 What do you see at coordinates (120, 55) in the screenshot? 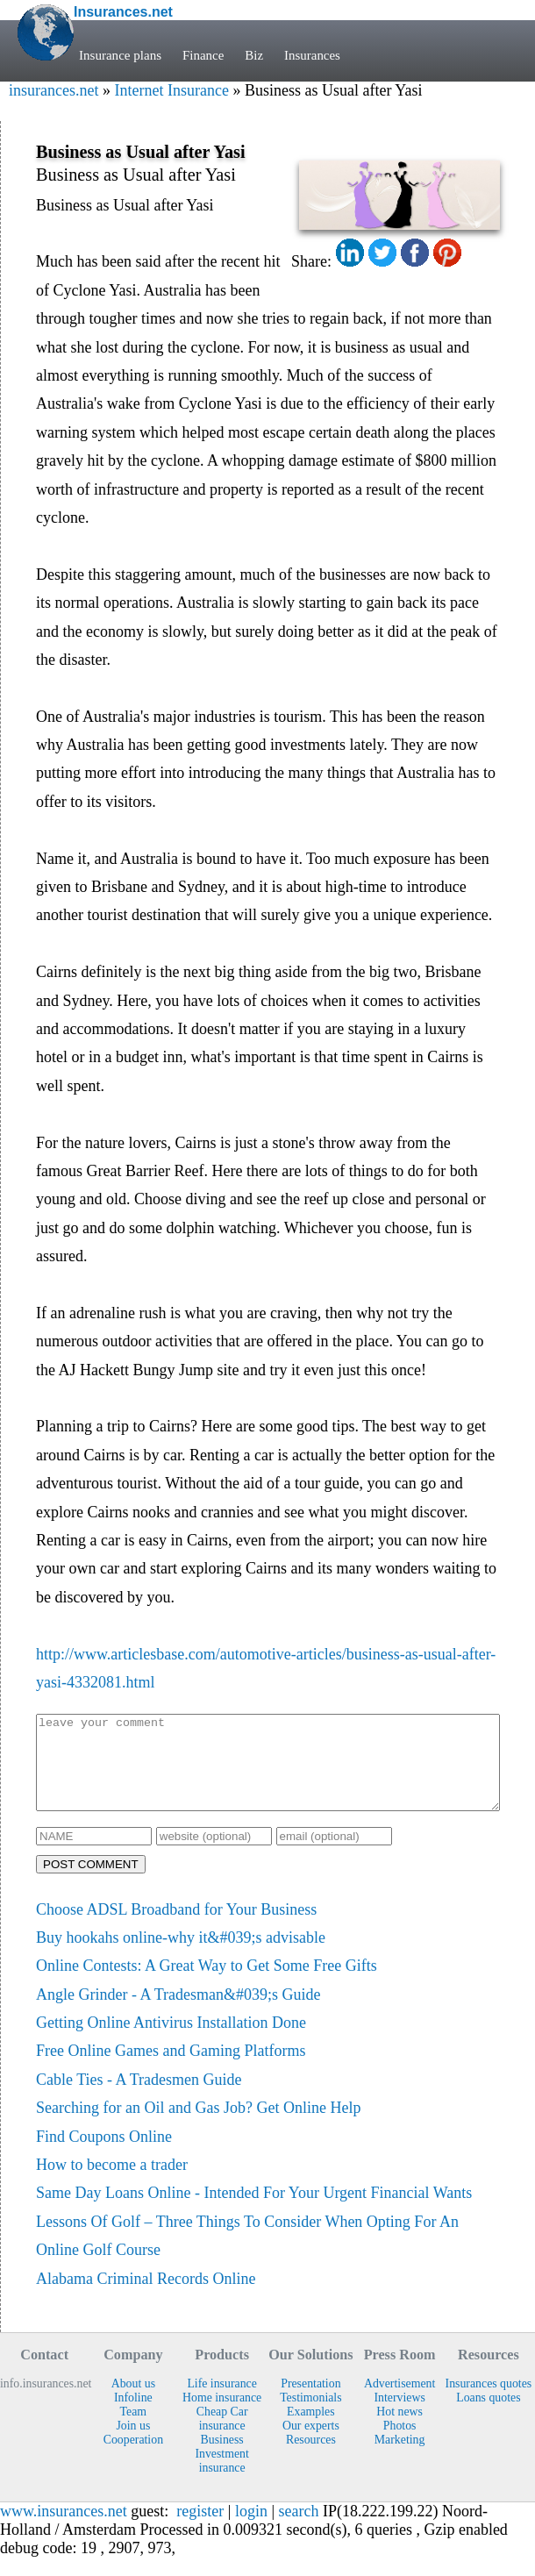
I see `Insurance plans` at bounding box center [120, 55].